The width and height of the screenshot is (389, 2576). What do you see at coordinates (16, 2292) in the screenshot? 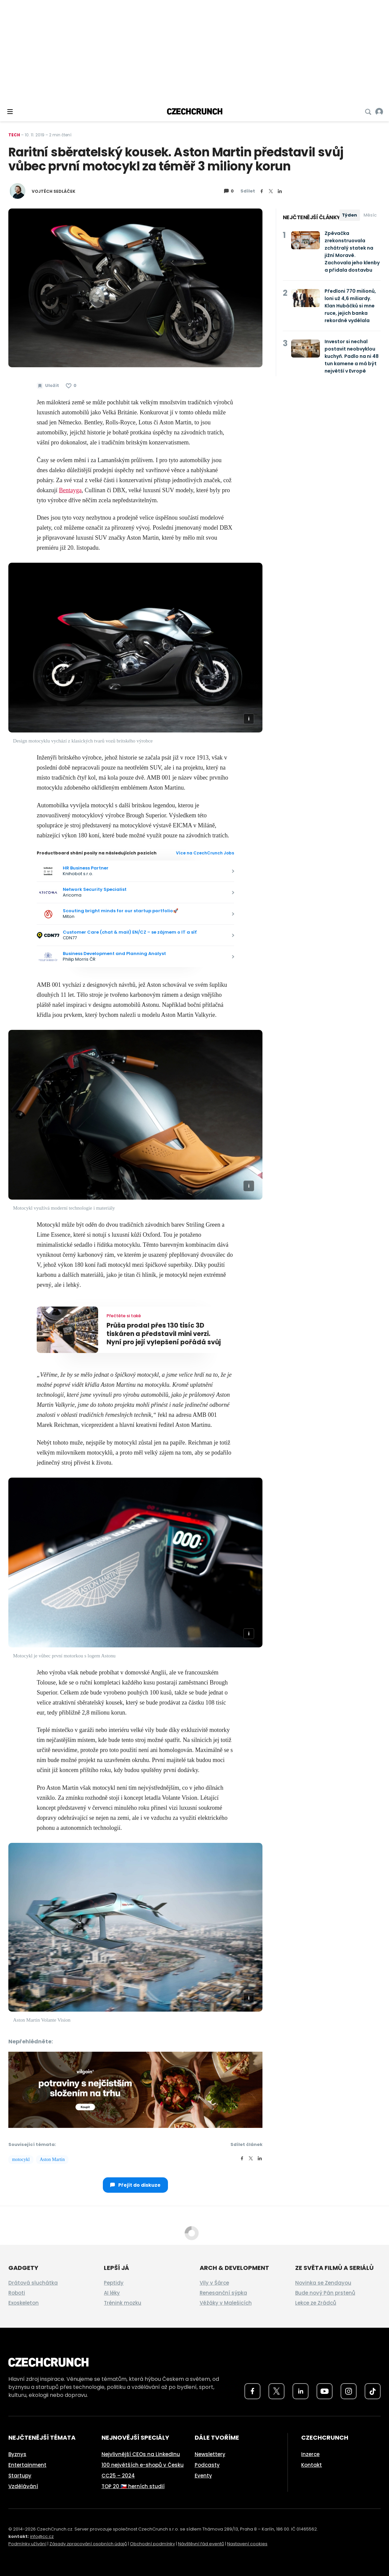
I see `Roboti` at bounding box center [16, 2292].